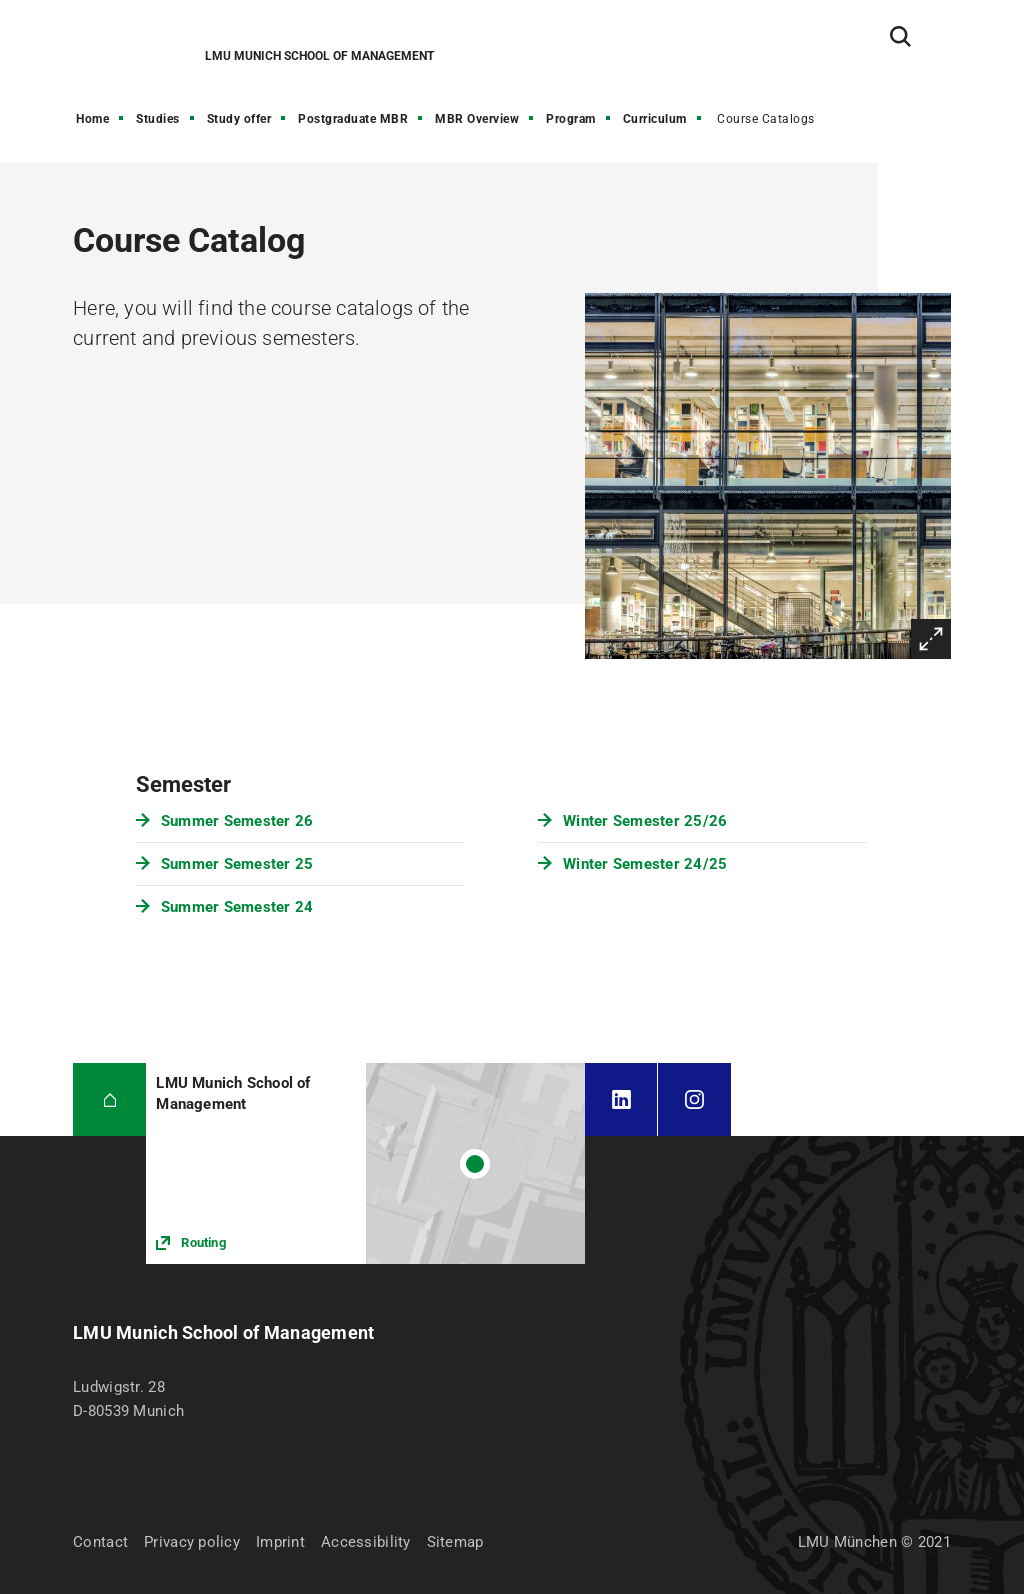  I want to click on Summer Semester 26, so click(237, 821).